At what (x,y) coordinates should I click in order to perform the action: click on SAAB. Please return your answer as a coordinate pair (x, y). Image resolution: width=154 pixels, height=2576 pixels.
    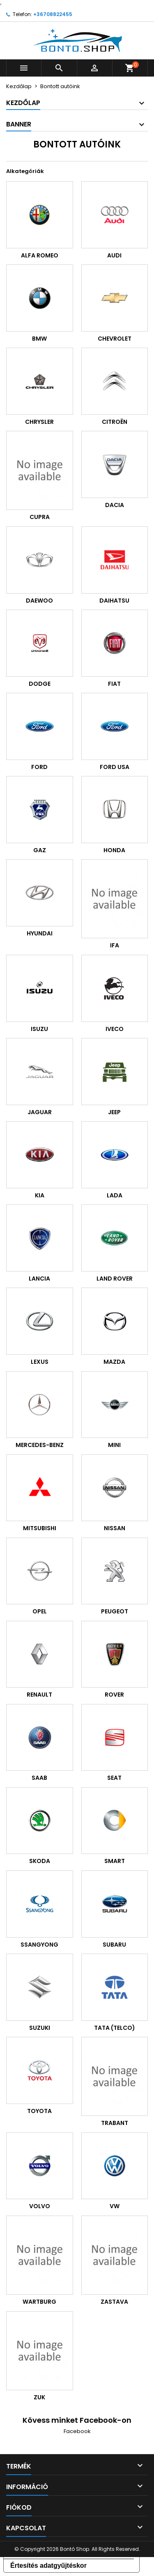
    Looking at the image, I should click on (39, 1778).